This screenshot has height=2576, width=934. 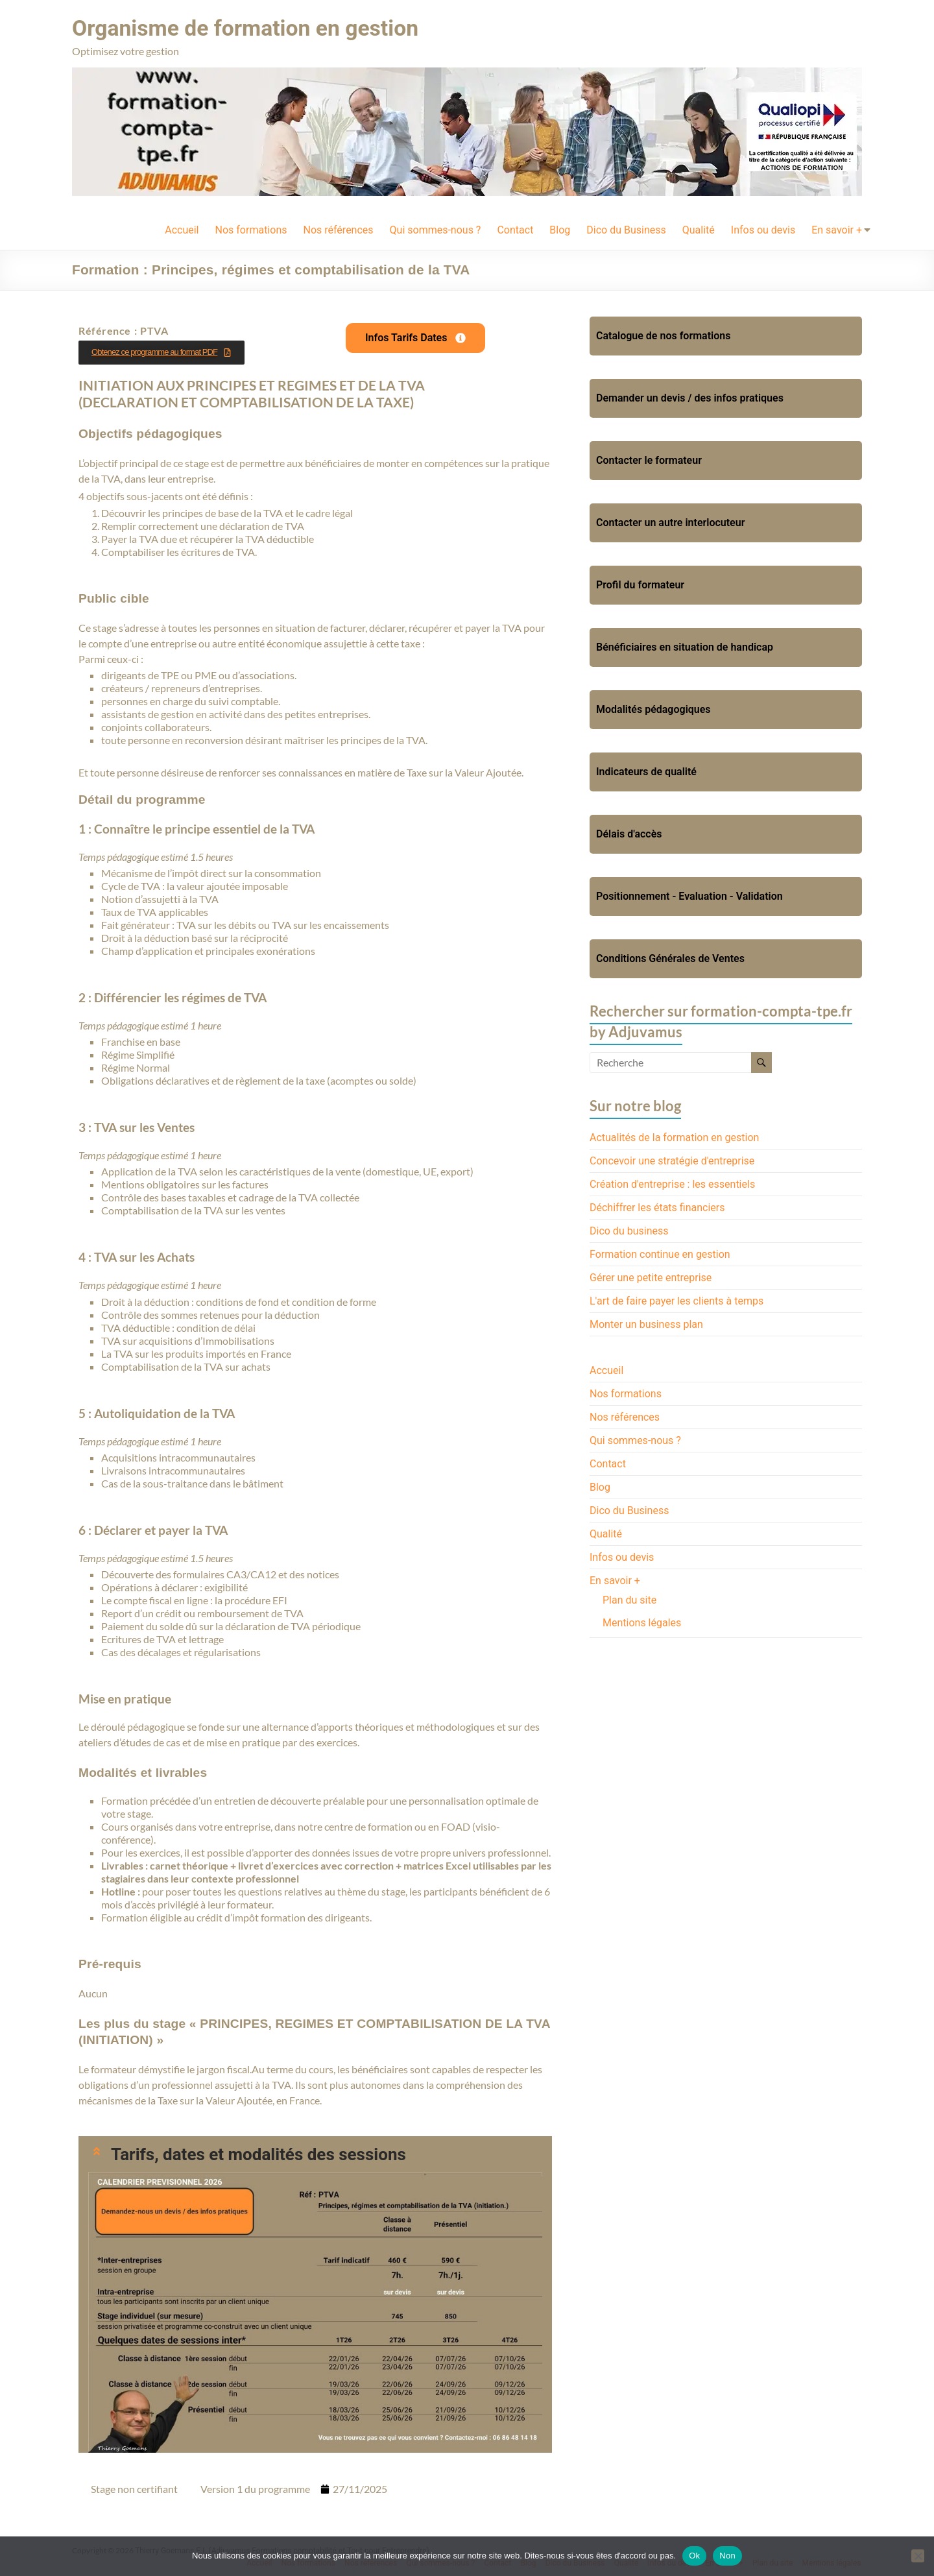 What do you see at coordinates (257, 28) in the screenshot?
I see `Organisme de formation en gestion` at bounding box center [257, 28].